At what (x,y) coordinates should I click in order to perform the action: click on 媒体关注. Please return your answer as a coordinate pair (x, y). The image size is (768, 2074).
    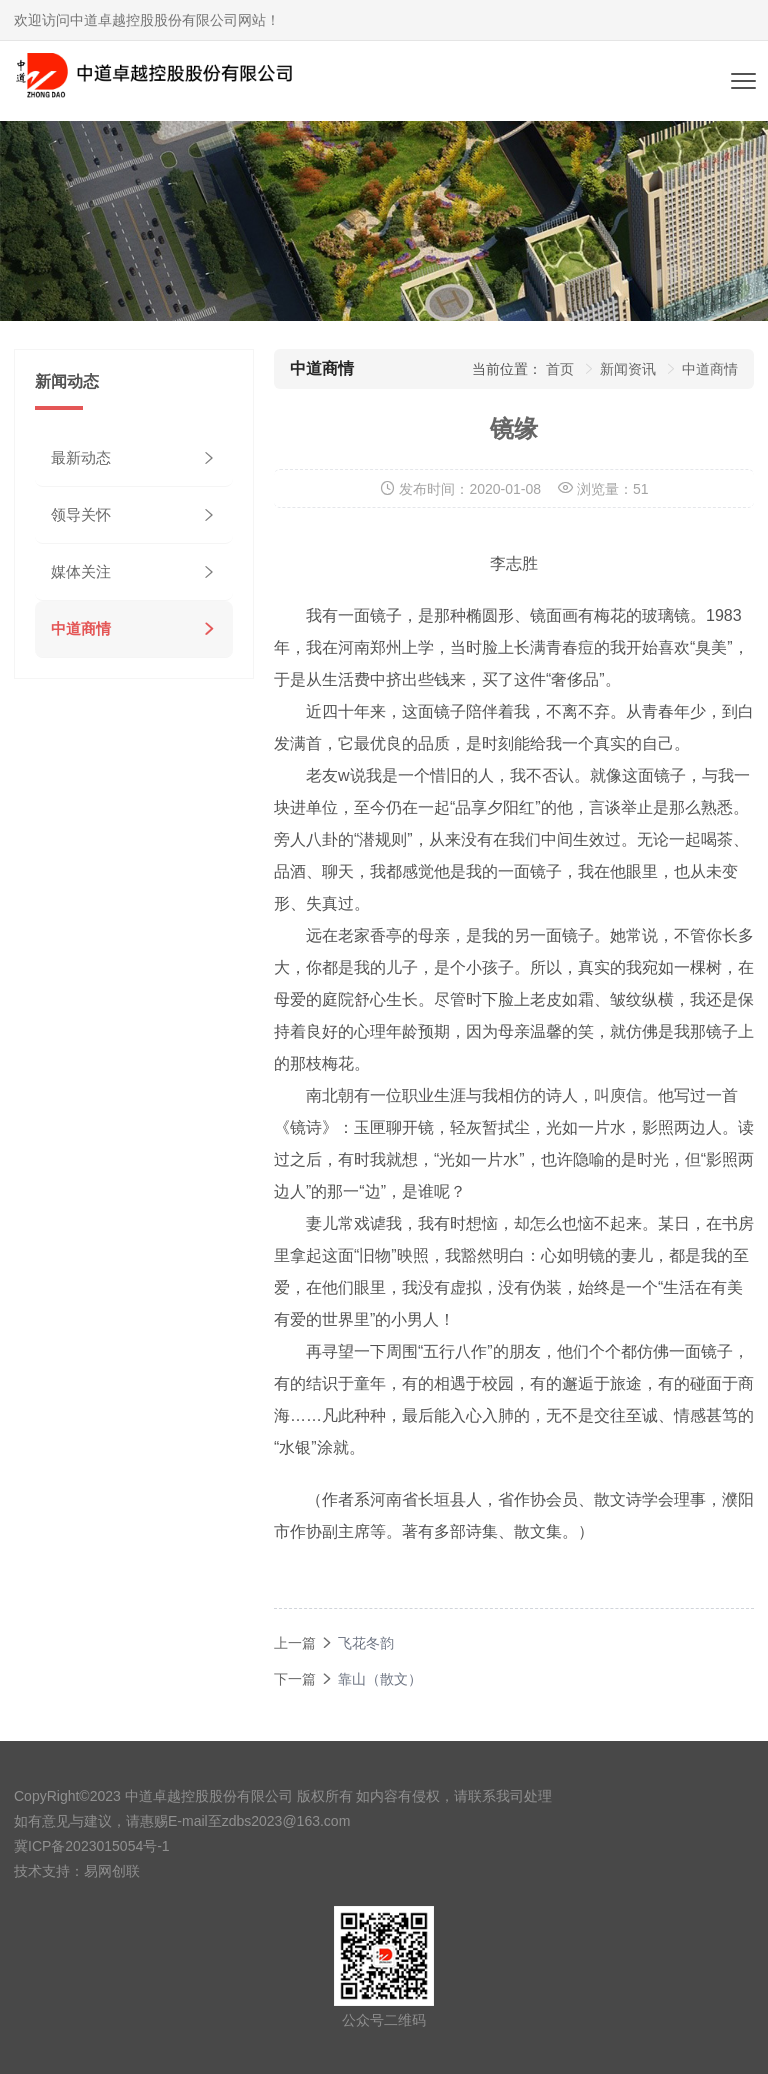
    Looking at the image, I should click on (81, 571).